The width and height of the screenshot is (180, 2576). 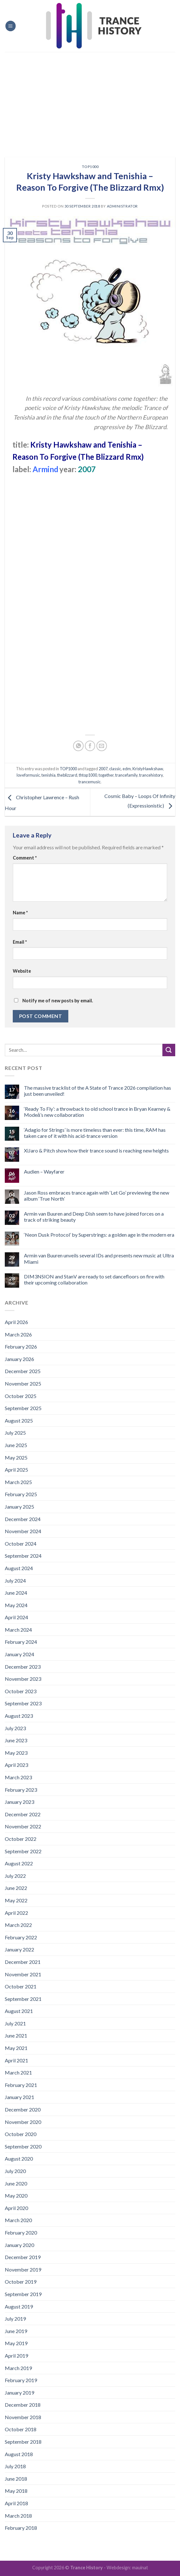 I want to click on October 2020, so click(x=20, y=2134).